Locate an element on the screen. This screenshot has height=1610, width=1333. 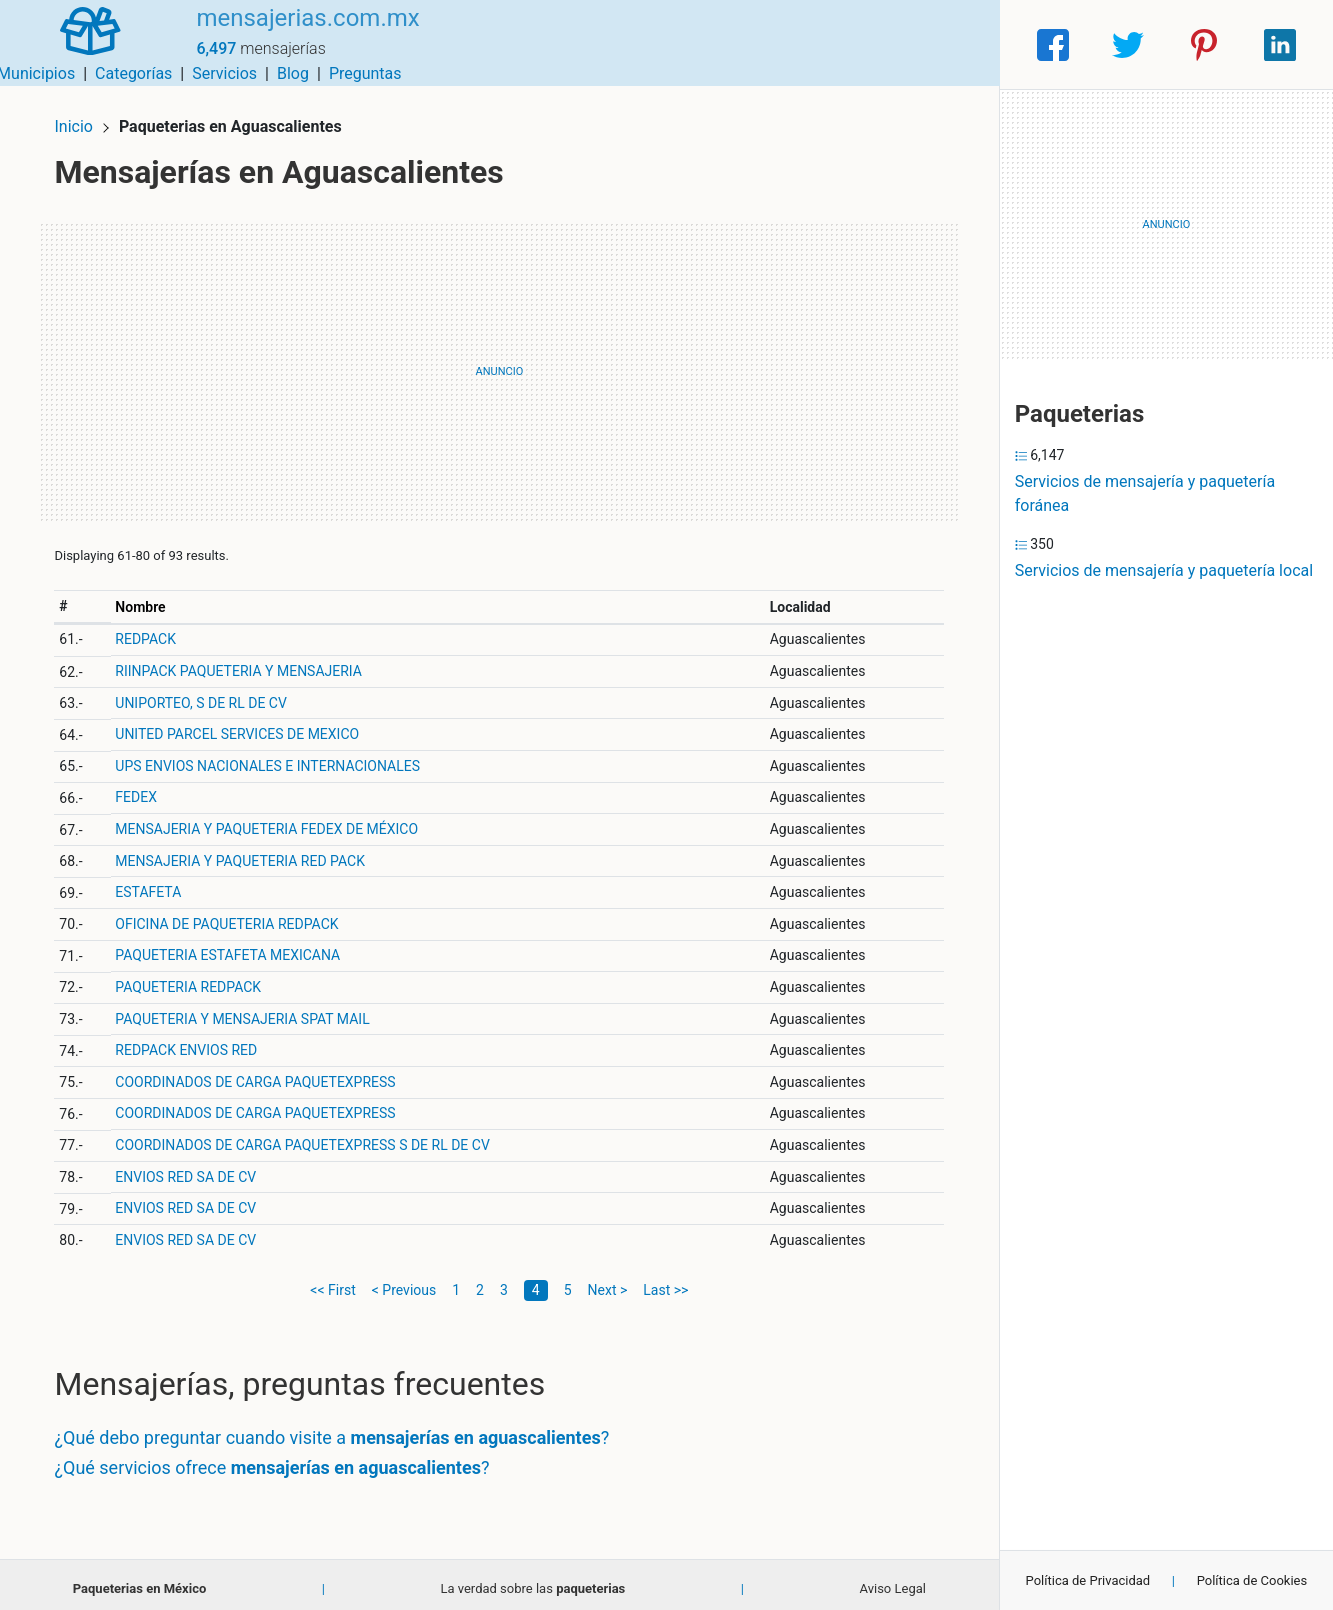
¿Qué servicios ofrece ? is located at coordinates (280, 1458).